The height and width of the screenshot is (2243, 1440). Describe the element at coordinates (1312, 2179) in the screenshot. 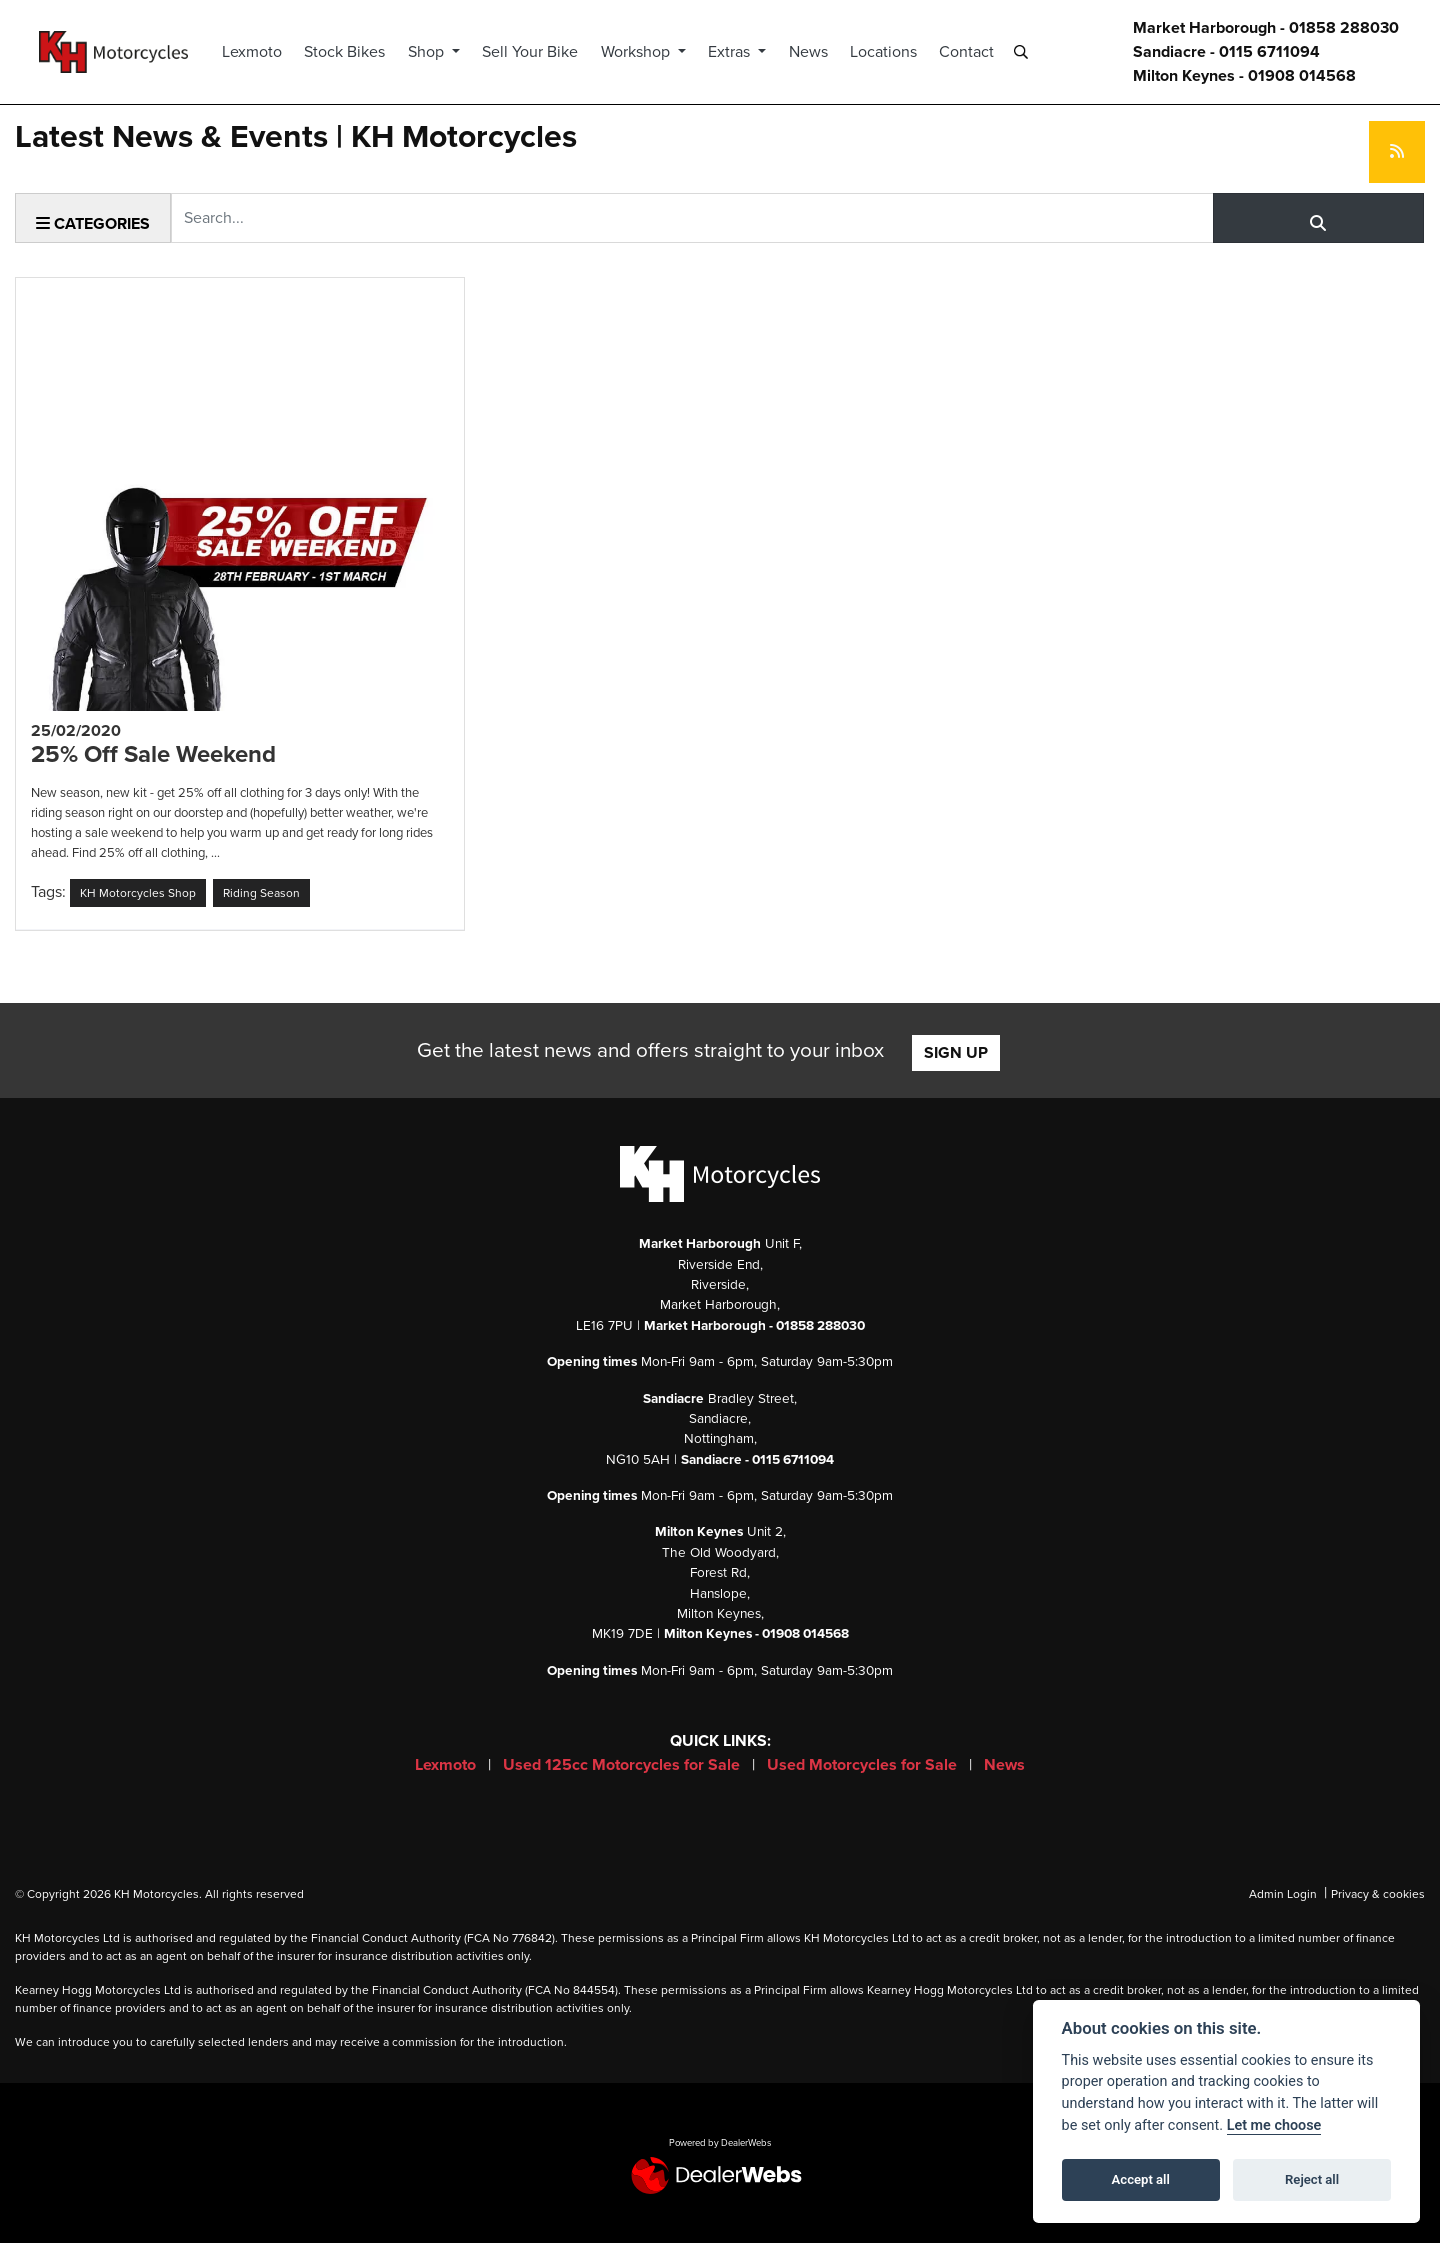

I see `Reject all` at that location.